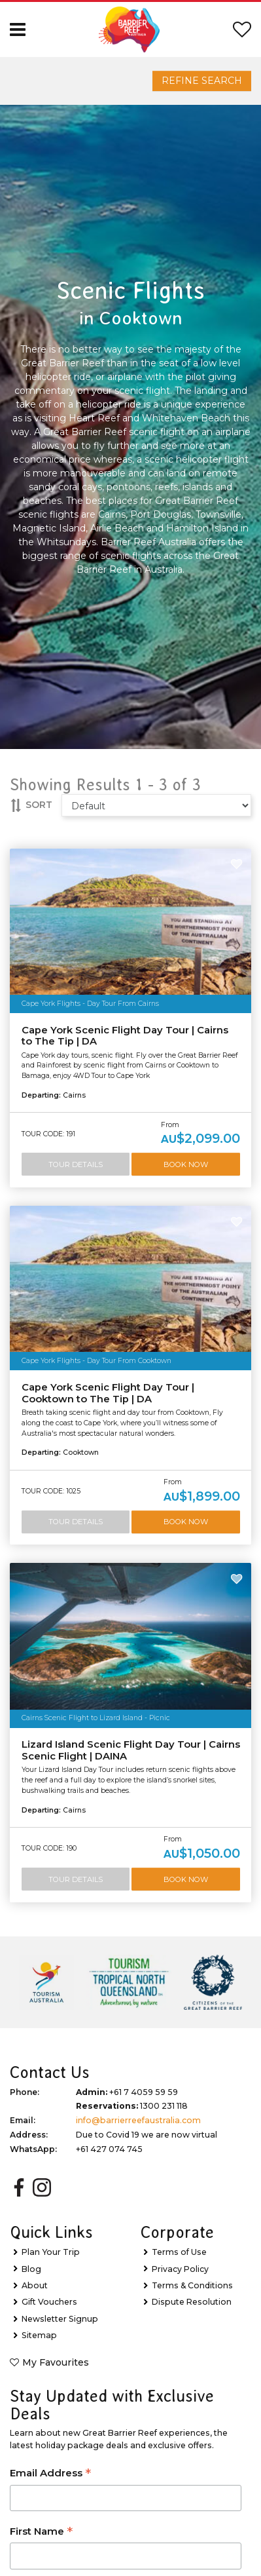  What do you see at coordinates (125, 1036) in the screenshot?
I see `Cape York Scenic Flight Day Tour | Cairns to The Tip | DA` at bounding box center [125, 1036].